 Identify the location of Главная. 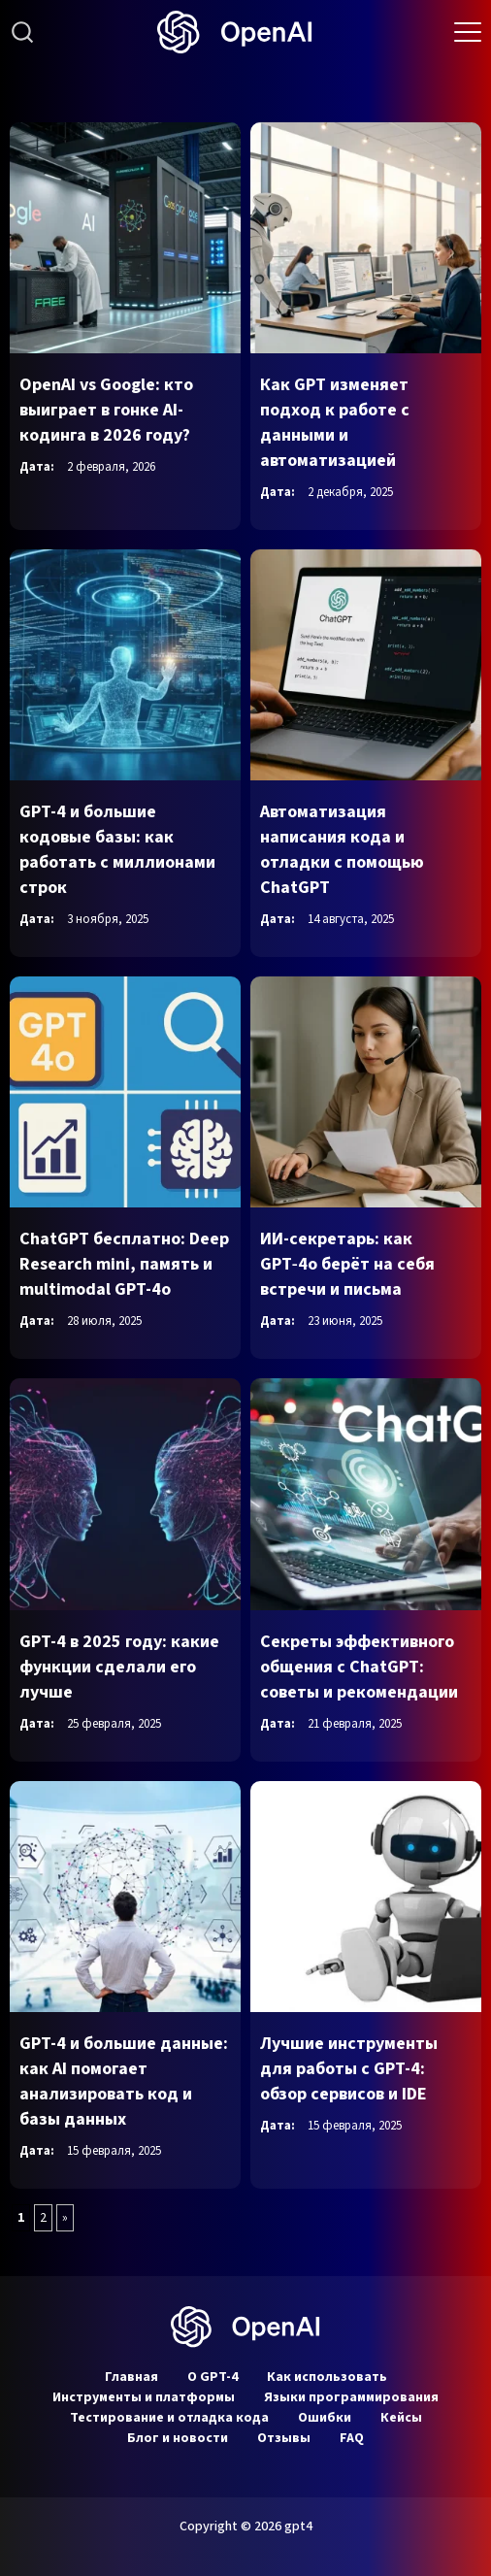
(131, 2377).